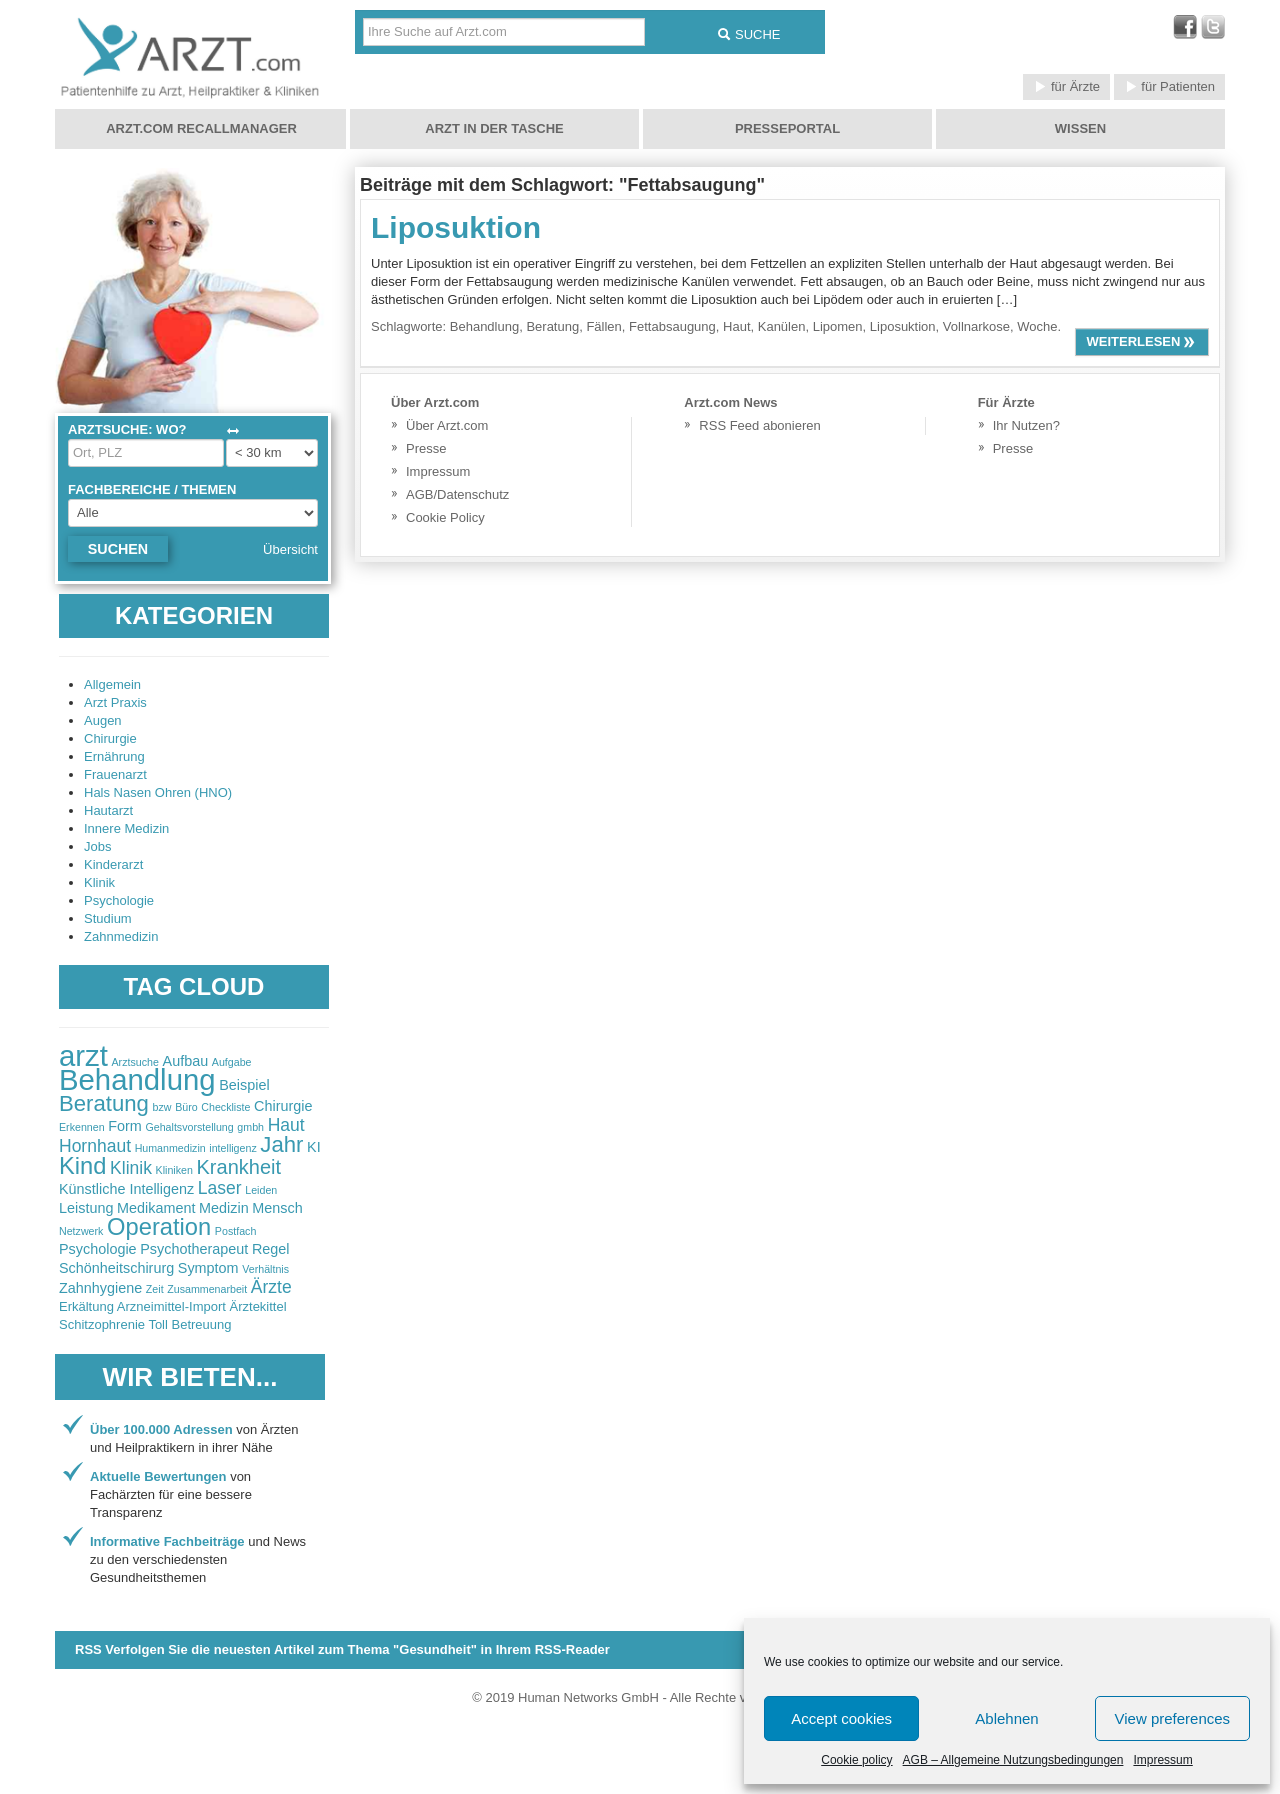 The height and width of the screenshot is (1794, 1280). What do you see at coordinates (225, 1107) in the screenshot?
I see `Checkliste [Checkliste (2 items)]` at bounding box center [225, 1107].